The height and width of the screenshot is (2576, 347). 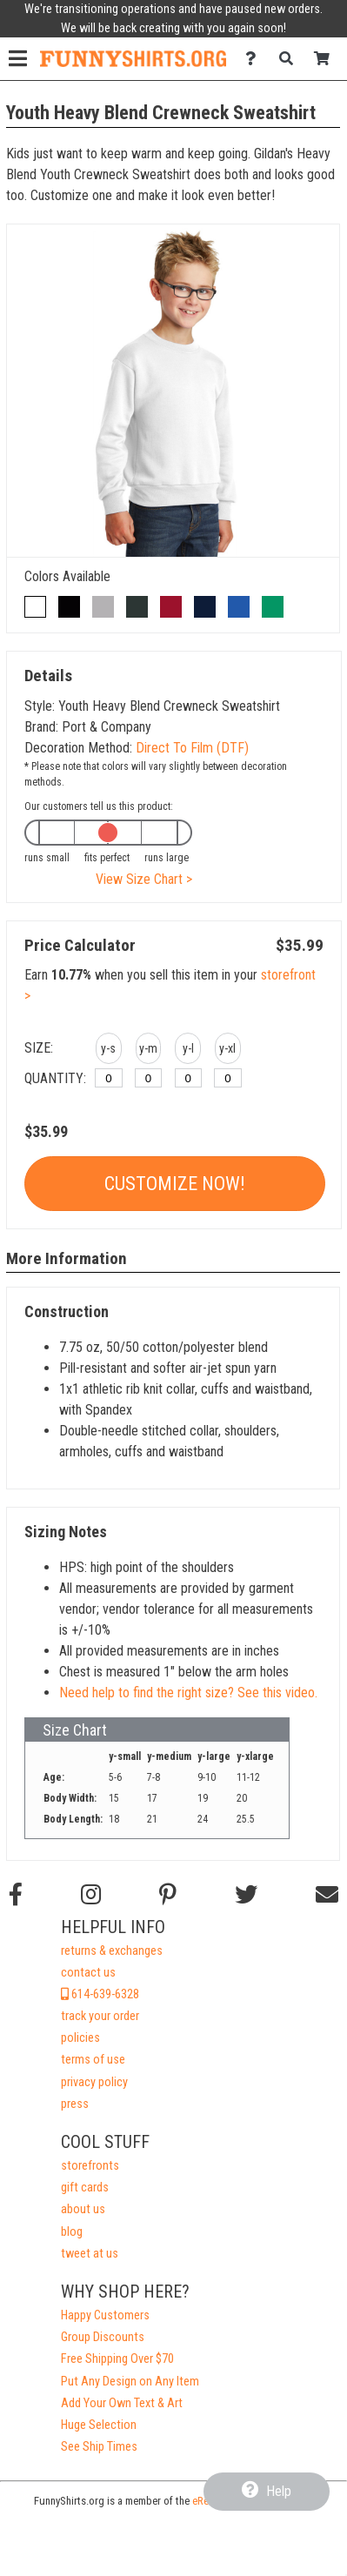 What do you see at coordinates (327, 1895) in the screenshot?
I see `[Email us]` at bounding box center [327, 1895].